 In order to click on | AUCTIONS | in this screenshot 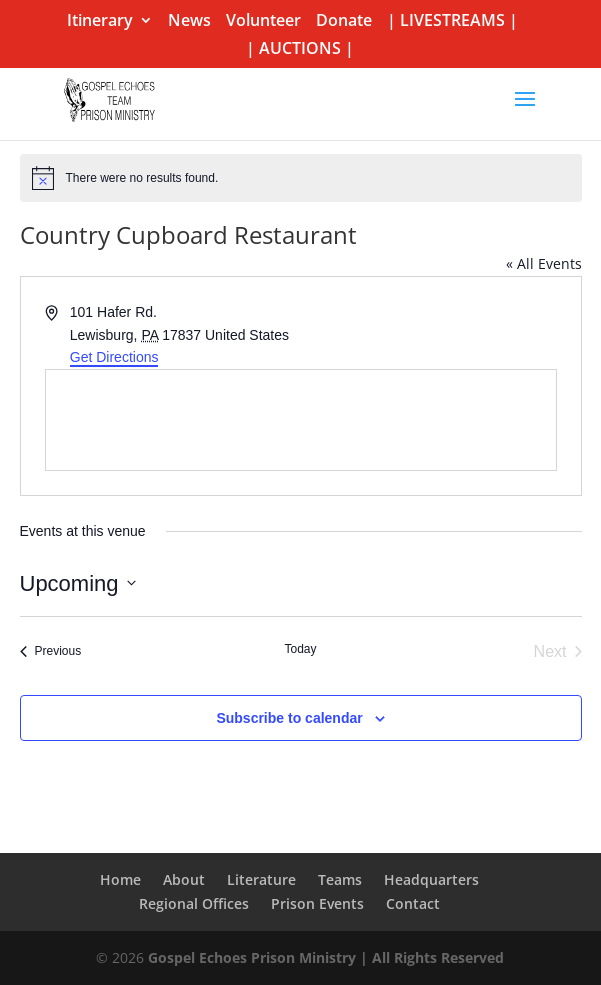, I will do `click(300, 49)`.